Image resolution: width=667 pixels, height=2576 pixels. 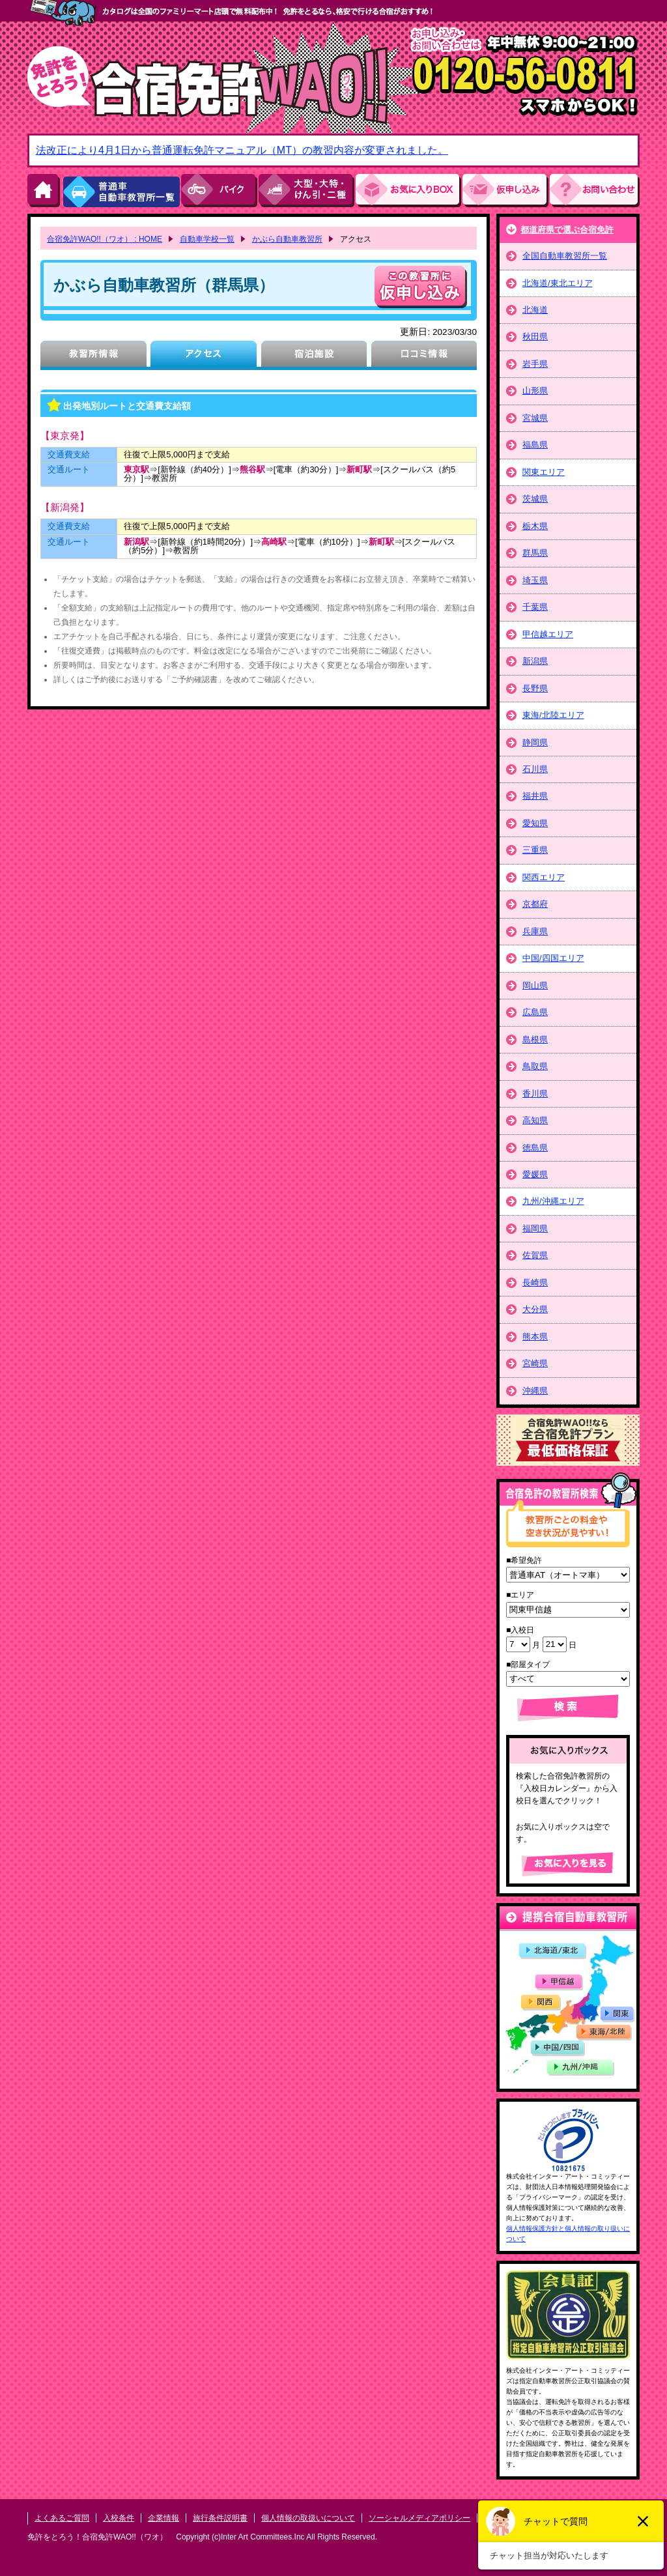 I want to click on 茨城県, so click(x=535, y=499).